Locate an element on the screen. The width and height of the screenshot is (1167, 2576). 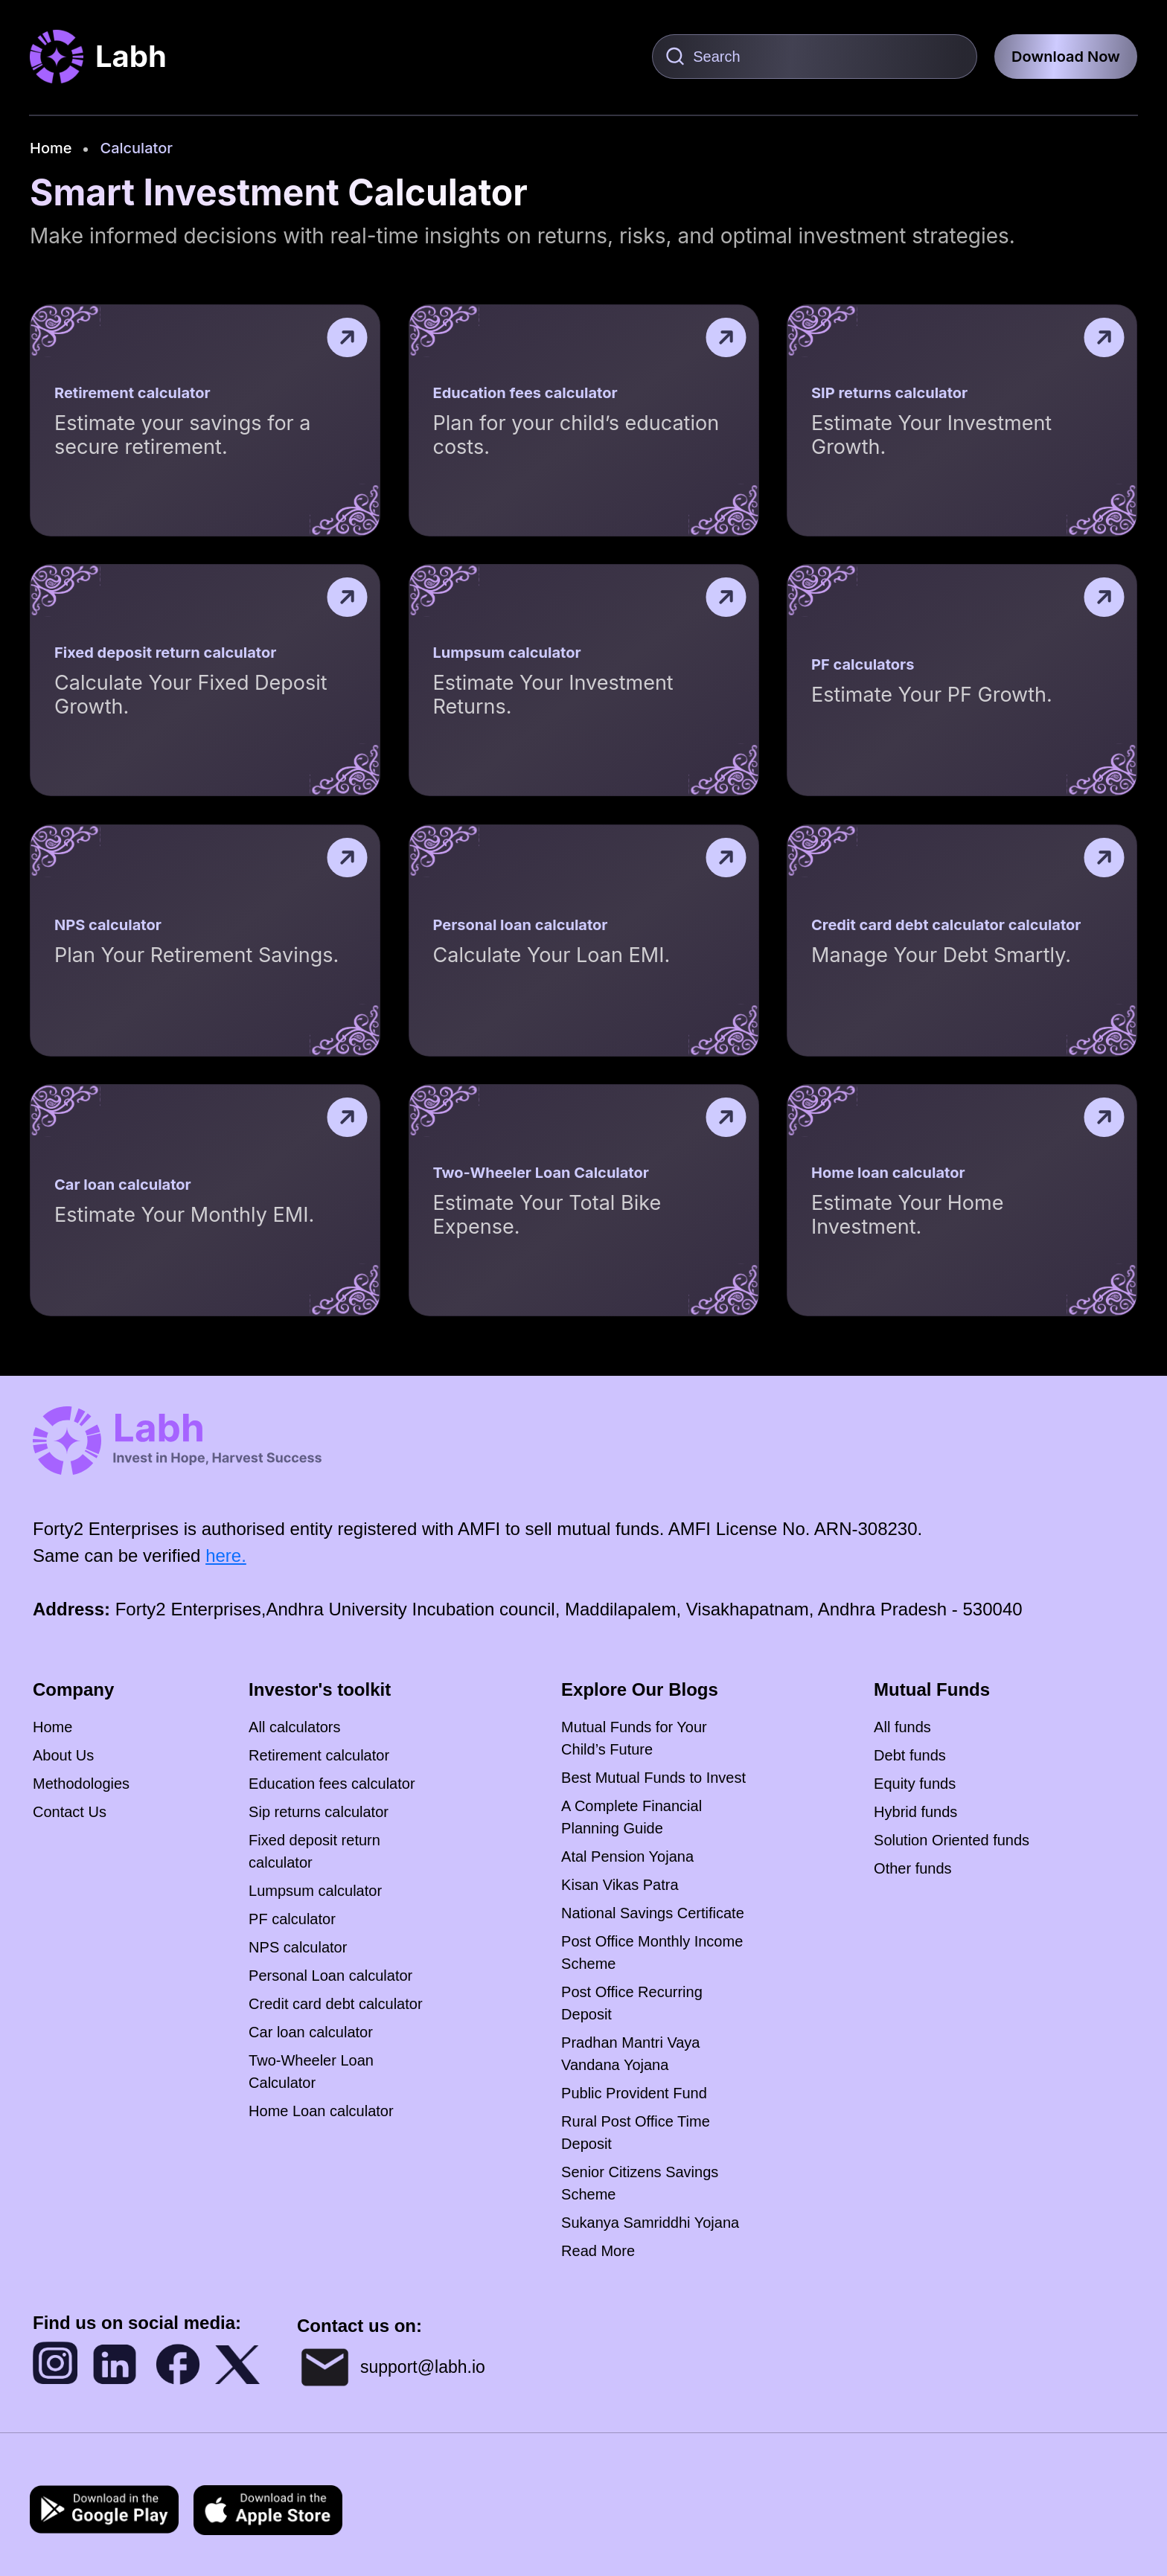
Methodologies is located at coordinates (81, 1783).